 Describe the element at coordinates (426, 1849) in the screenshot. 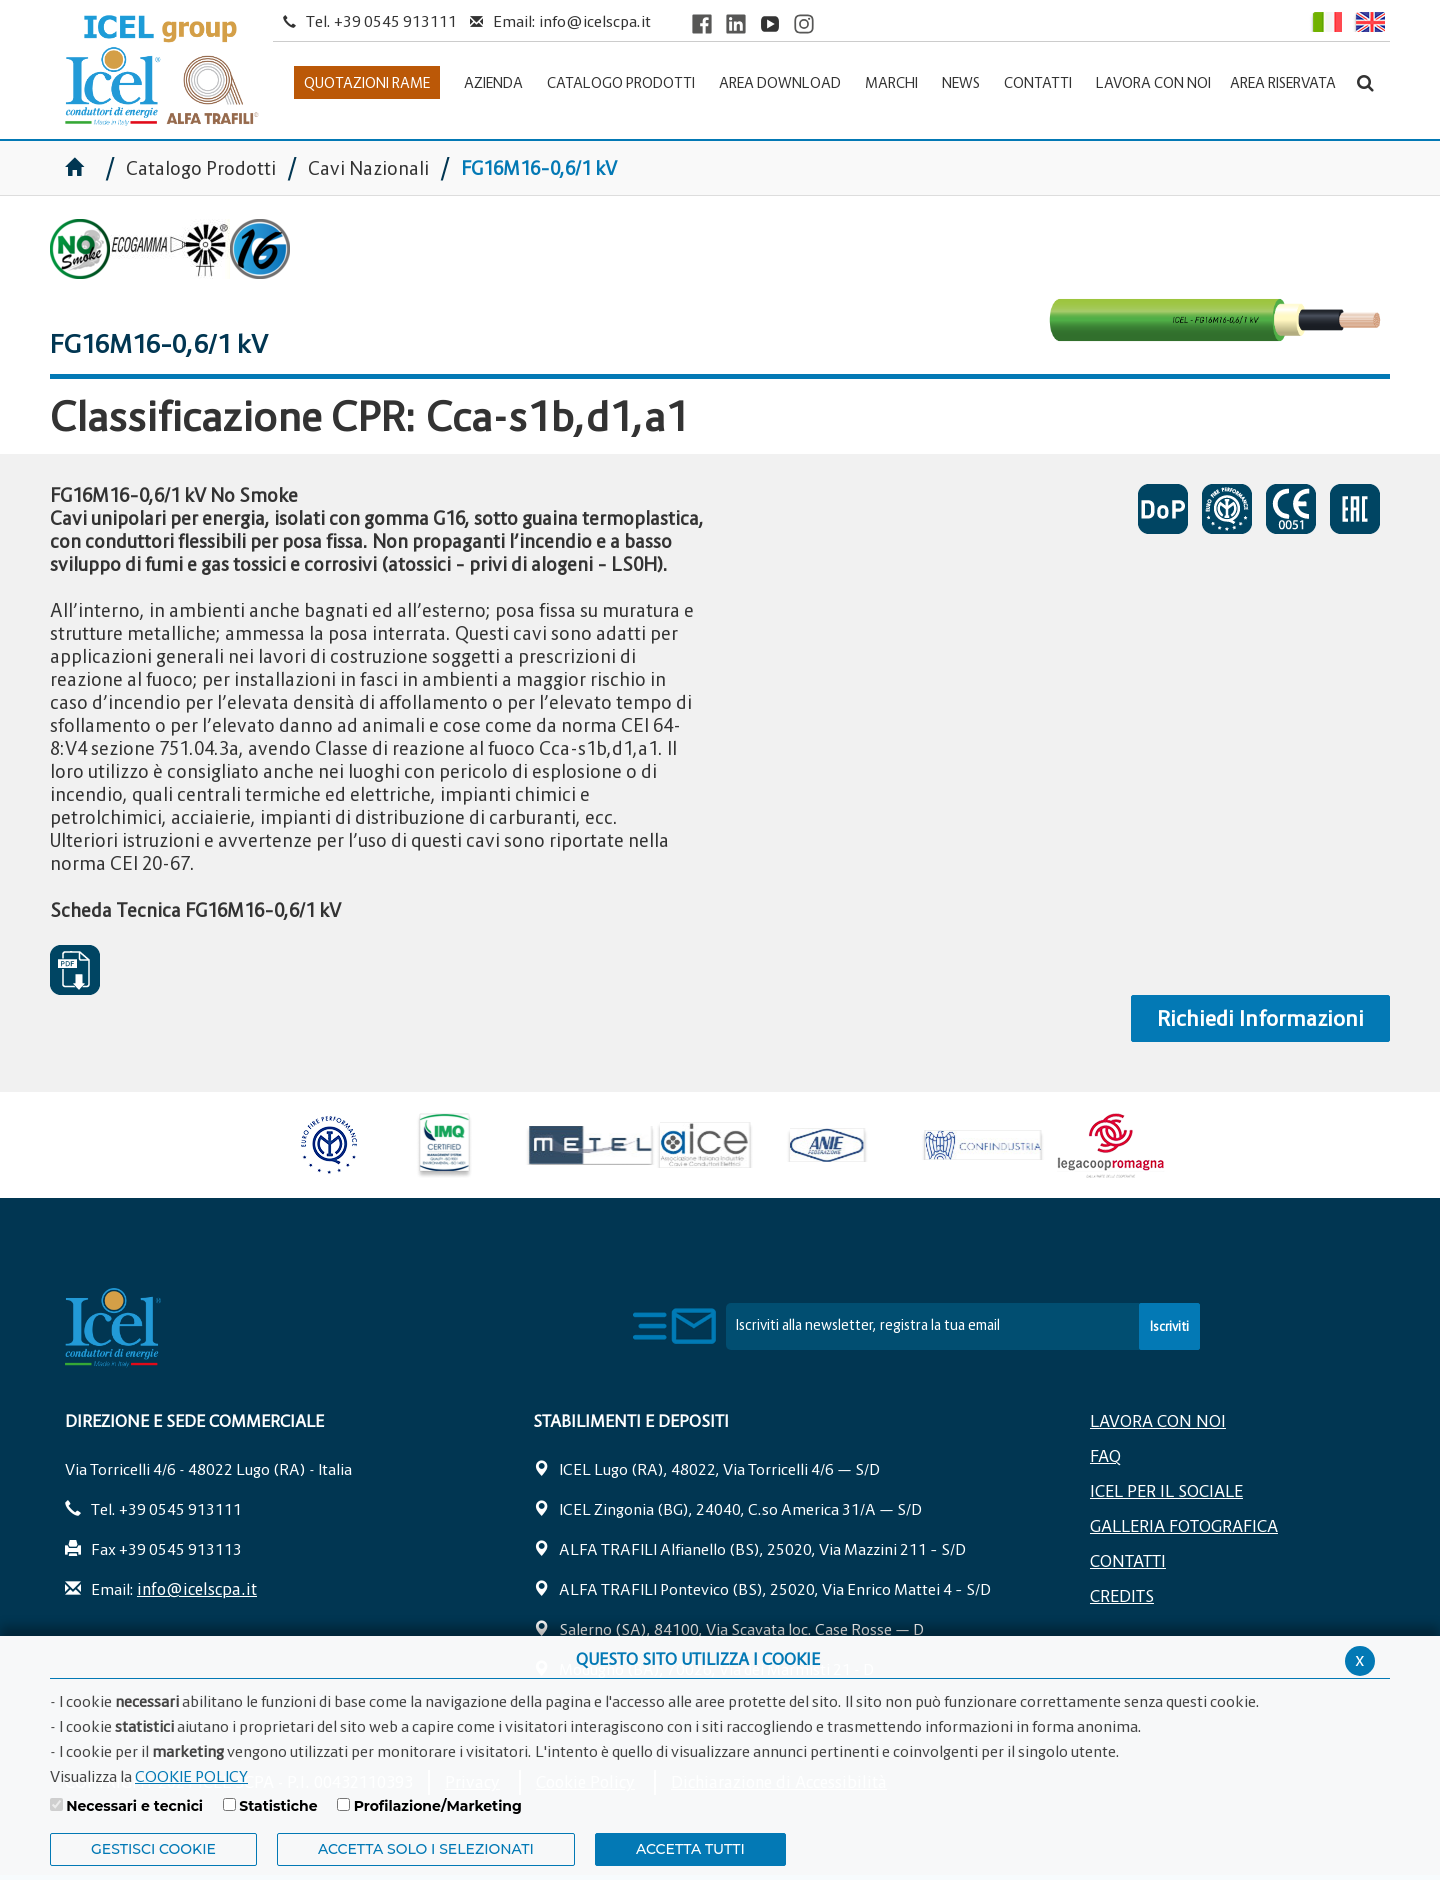

I see `ACCETTA SOLO I SELEZIONATI` at that location.